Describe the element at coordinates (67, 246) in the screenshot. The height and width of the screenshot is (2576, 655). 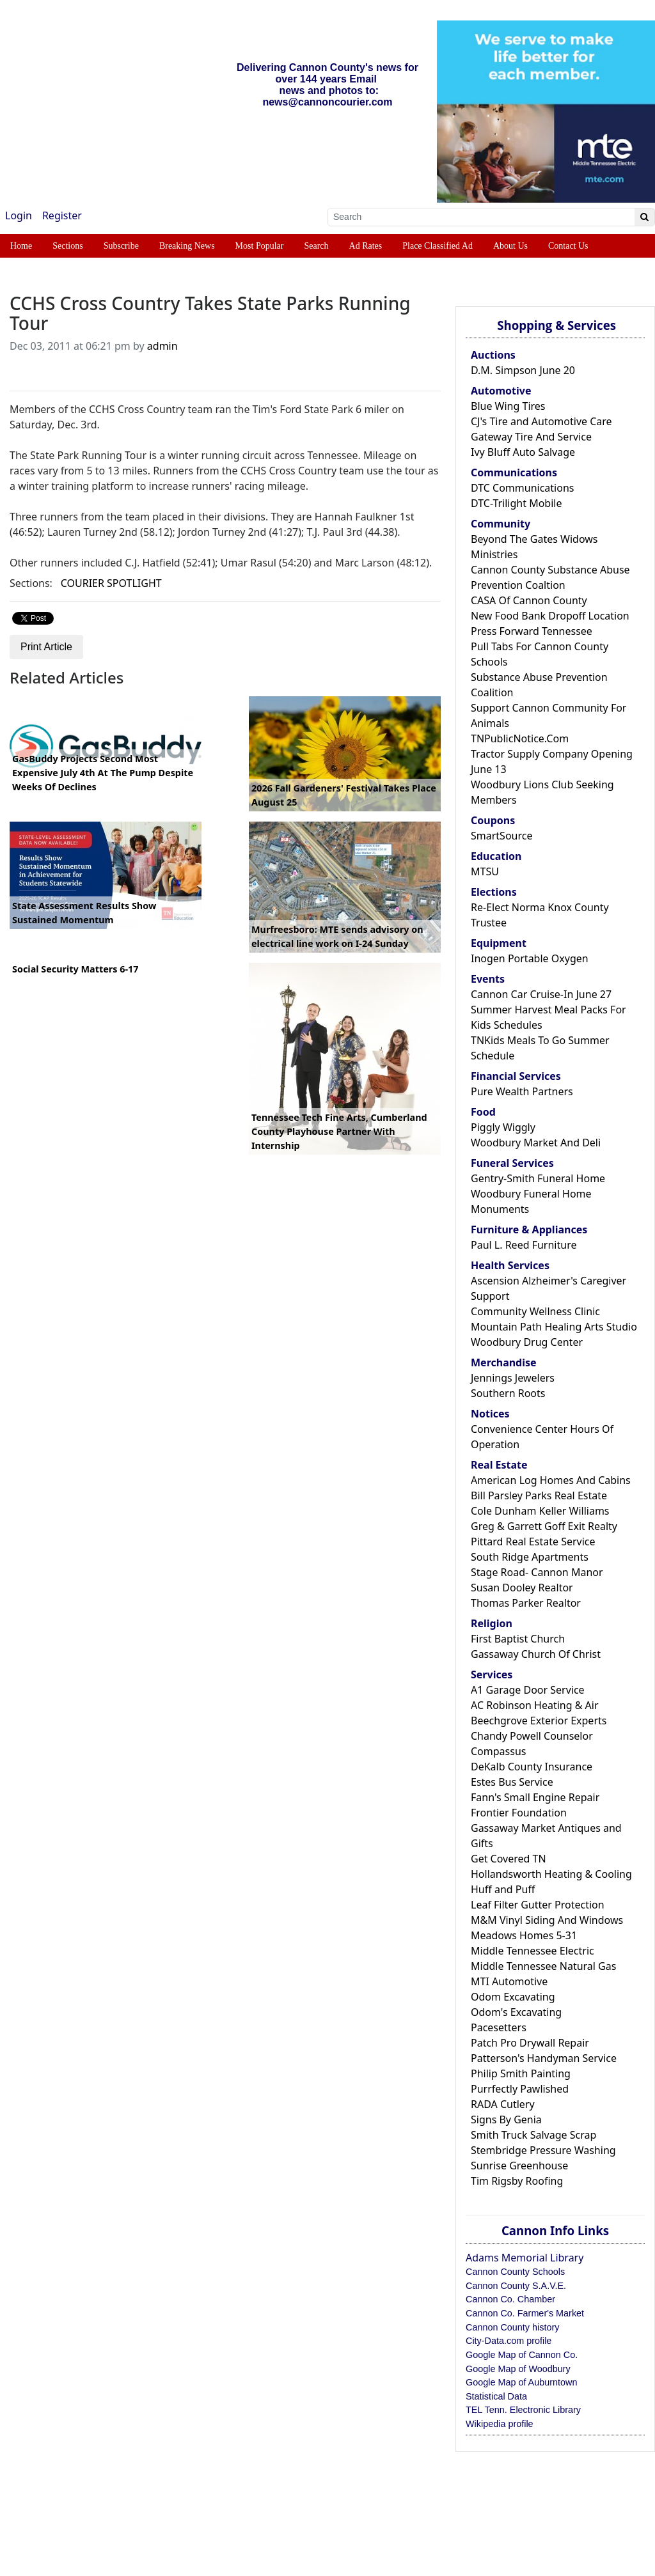
I see `Sections` at that location.